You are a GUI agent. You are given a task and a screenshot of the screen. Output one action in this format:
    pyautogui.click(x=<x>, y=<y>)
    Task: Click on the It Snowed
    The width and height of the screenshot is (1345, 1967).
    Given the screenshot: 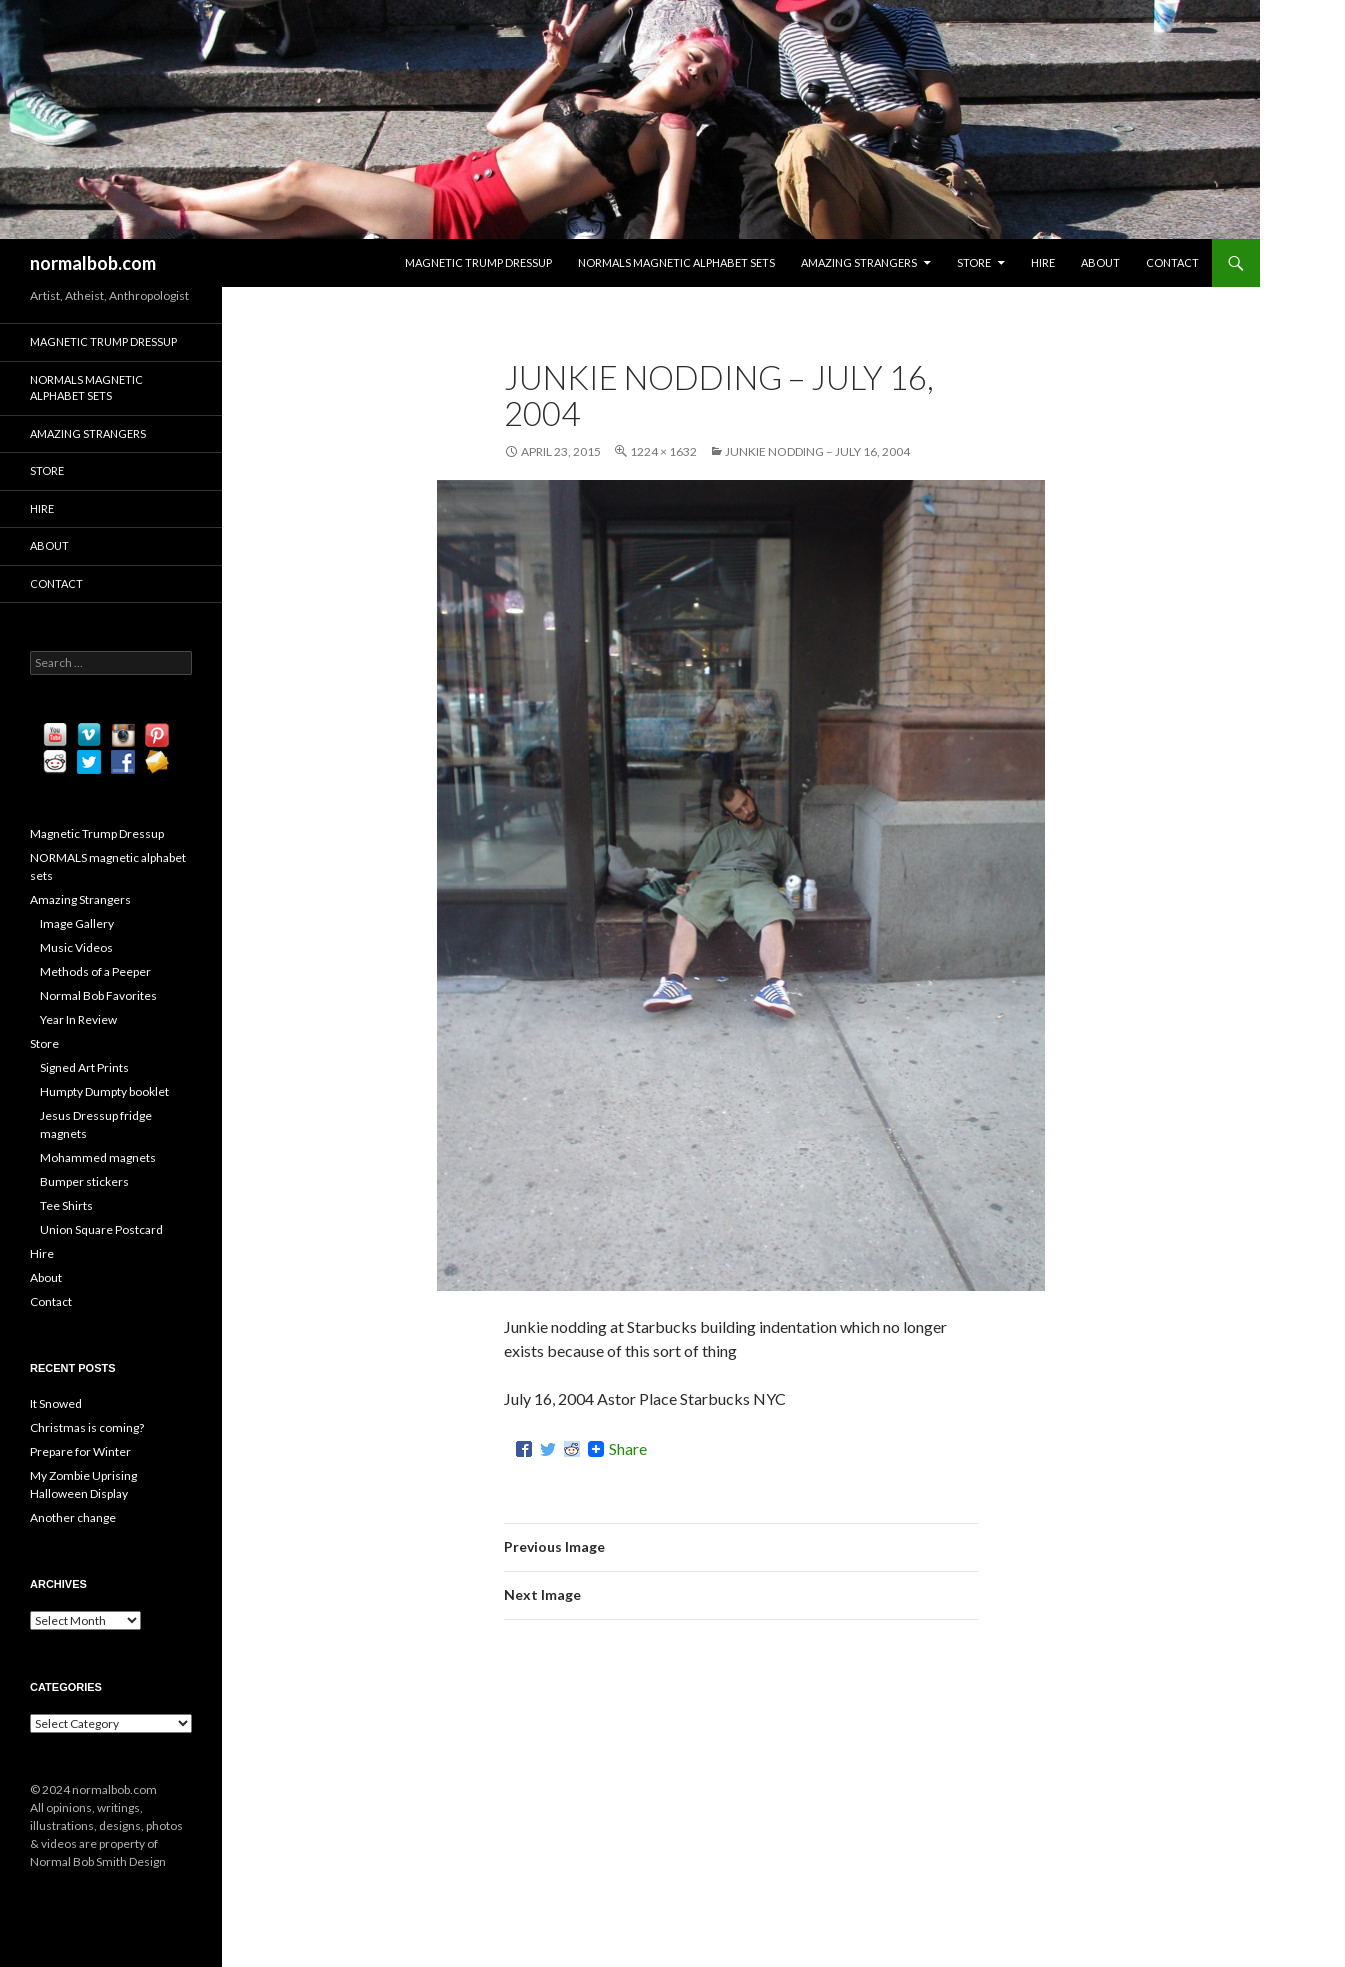 What is the action you would take?
    pyautogui.click(x=56, y=1403)
    